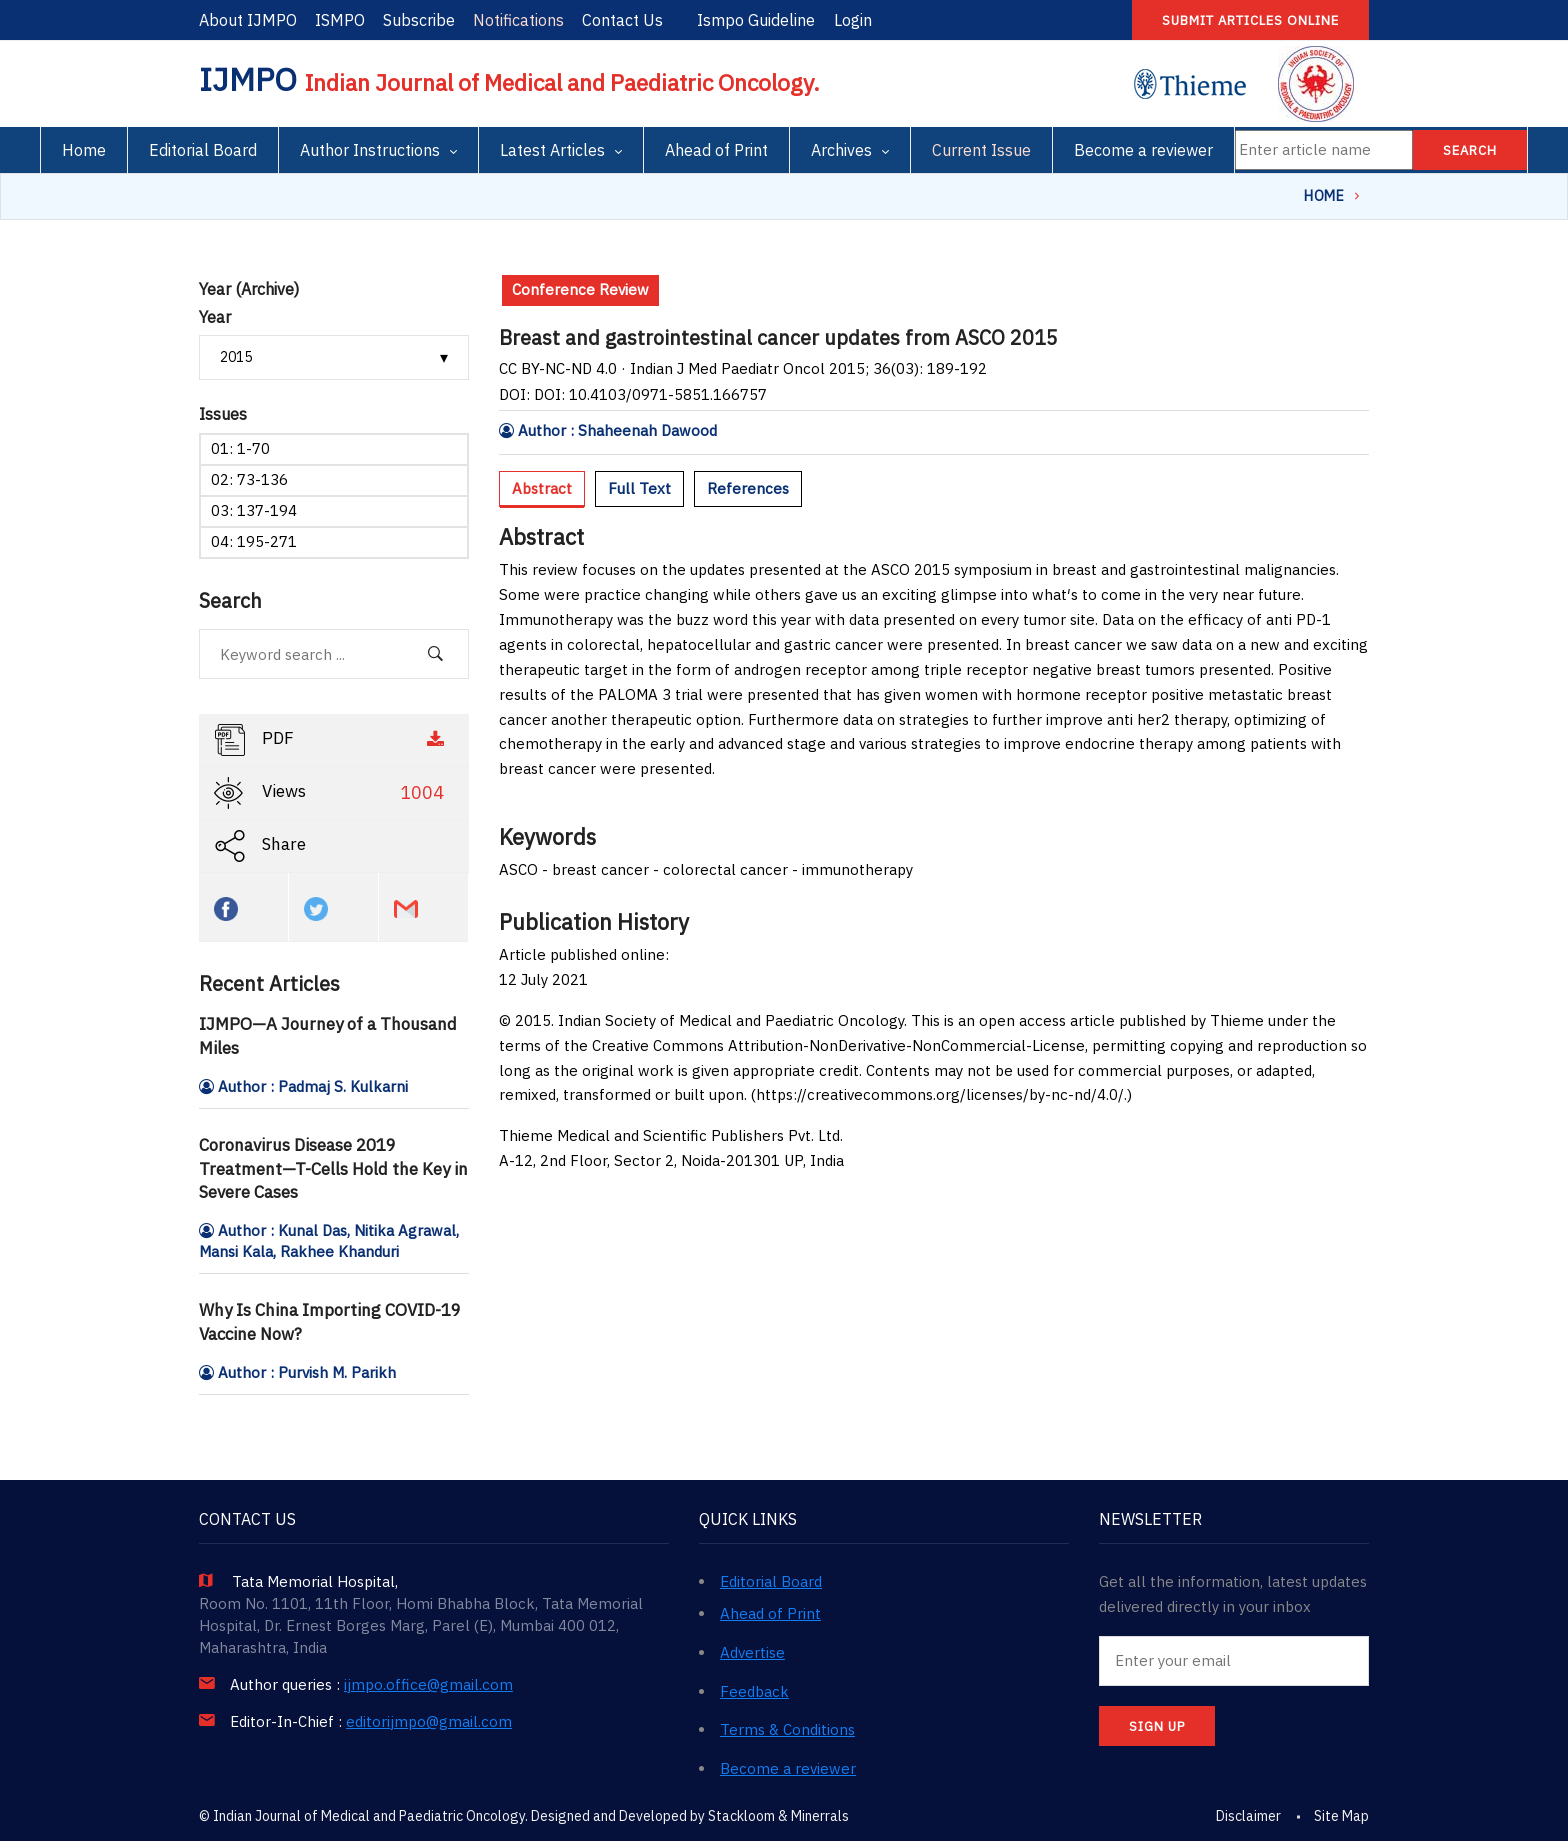 This screenshot has width=1568, height=1841. Describe the element at coordinates (639, 488) in the screenshot. I see `Full Text [tab]` at that location.